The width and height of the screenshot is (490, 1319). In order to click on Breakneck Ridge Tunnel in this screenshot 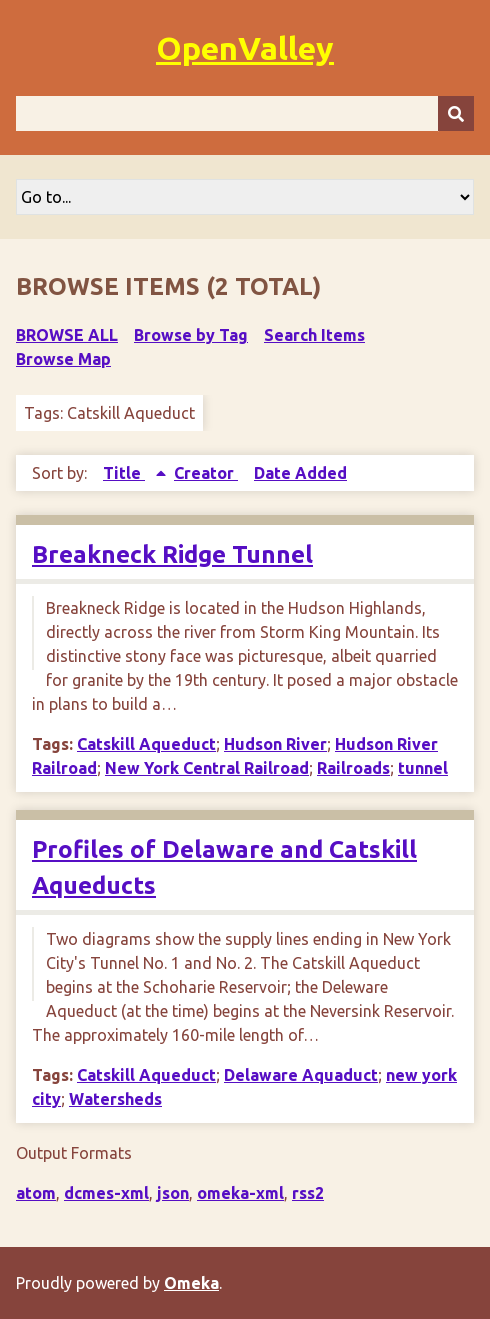, I will do `click(172, 554)`.